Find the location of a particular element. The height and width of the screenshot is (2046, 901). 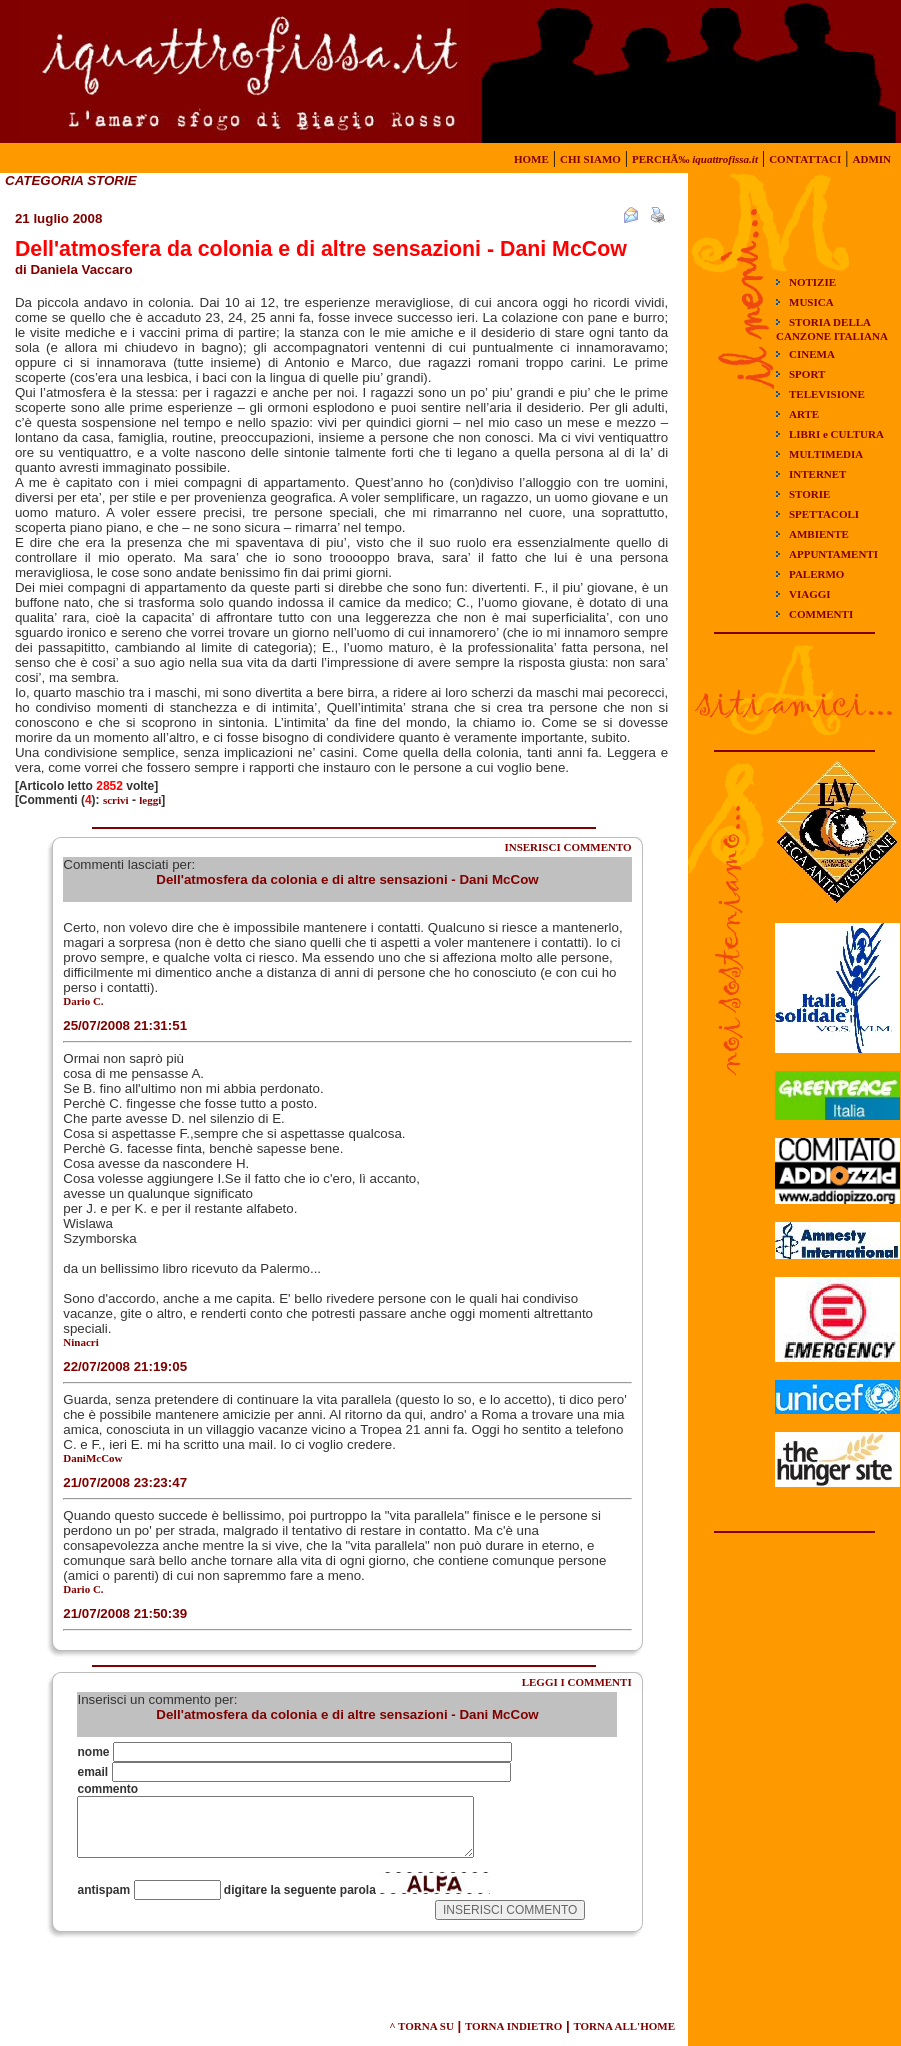

Dario C. is located at coordinates (83, 1001).